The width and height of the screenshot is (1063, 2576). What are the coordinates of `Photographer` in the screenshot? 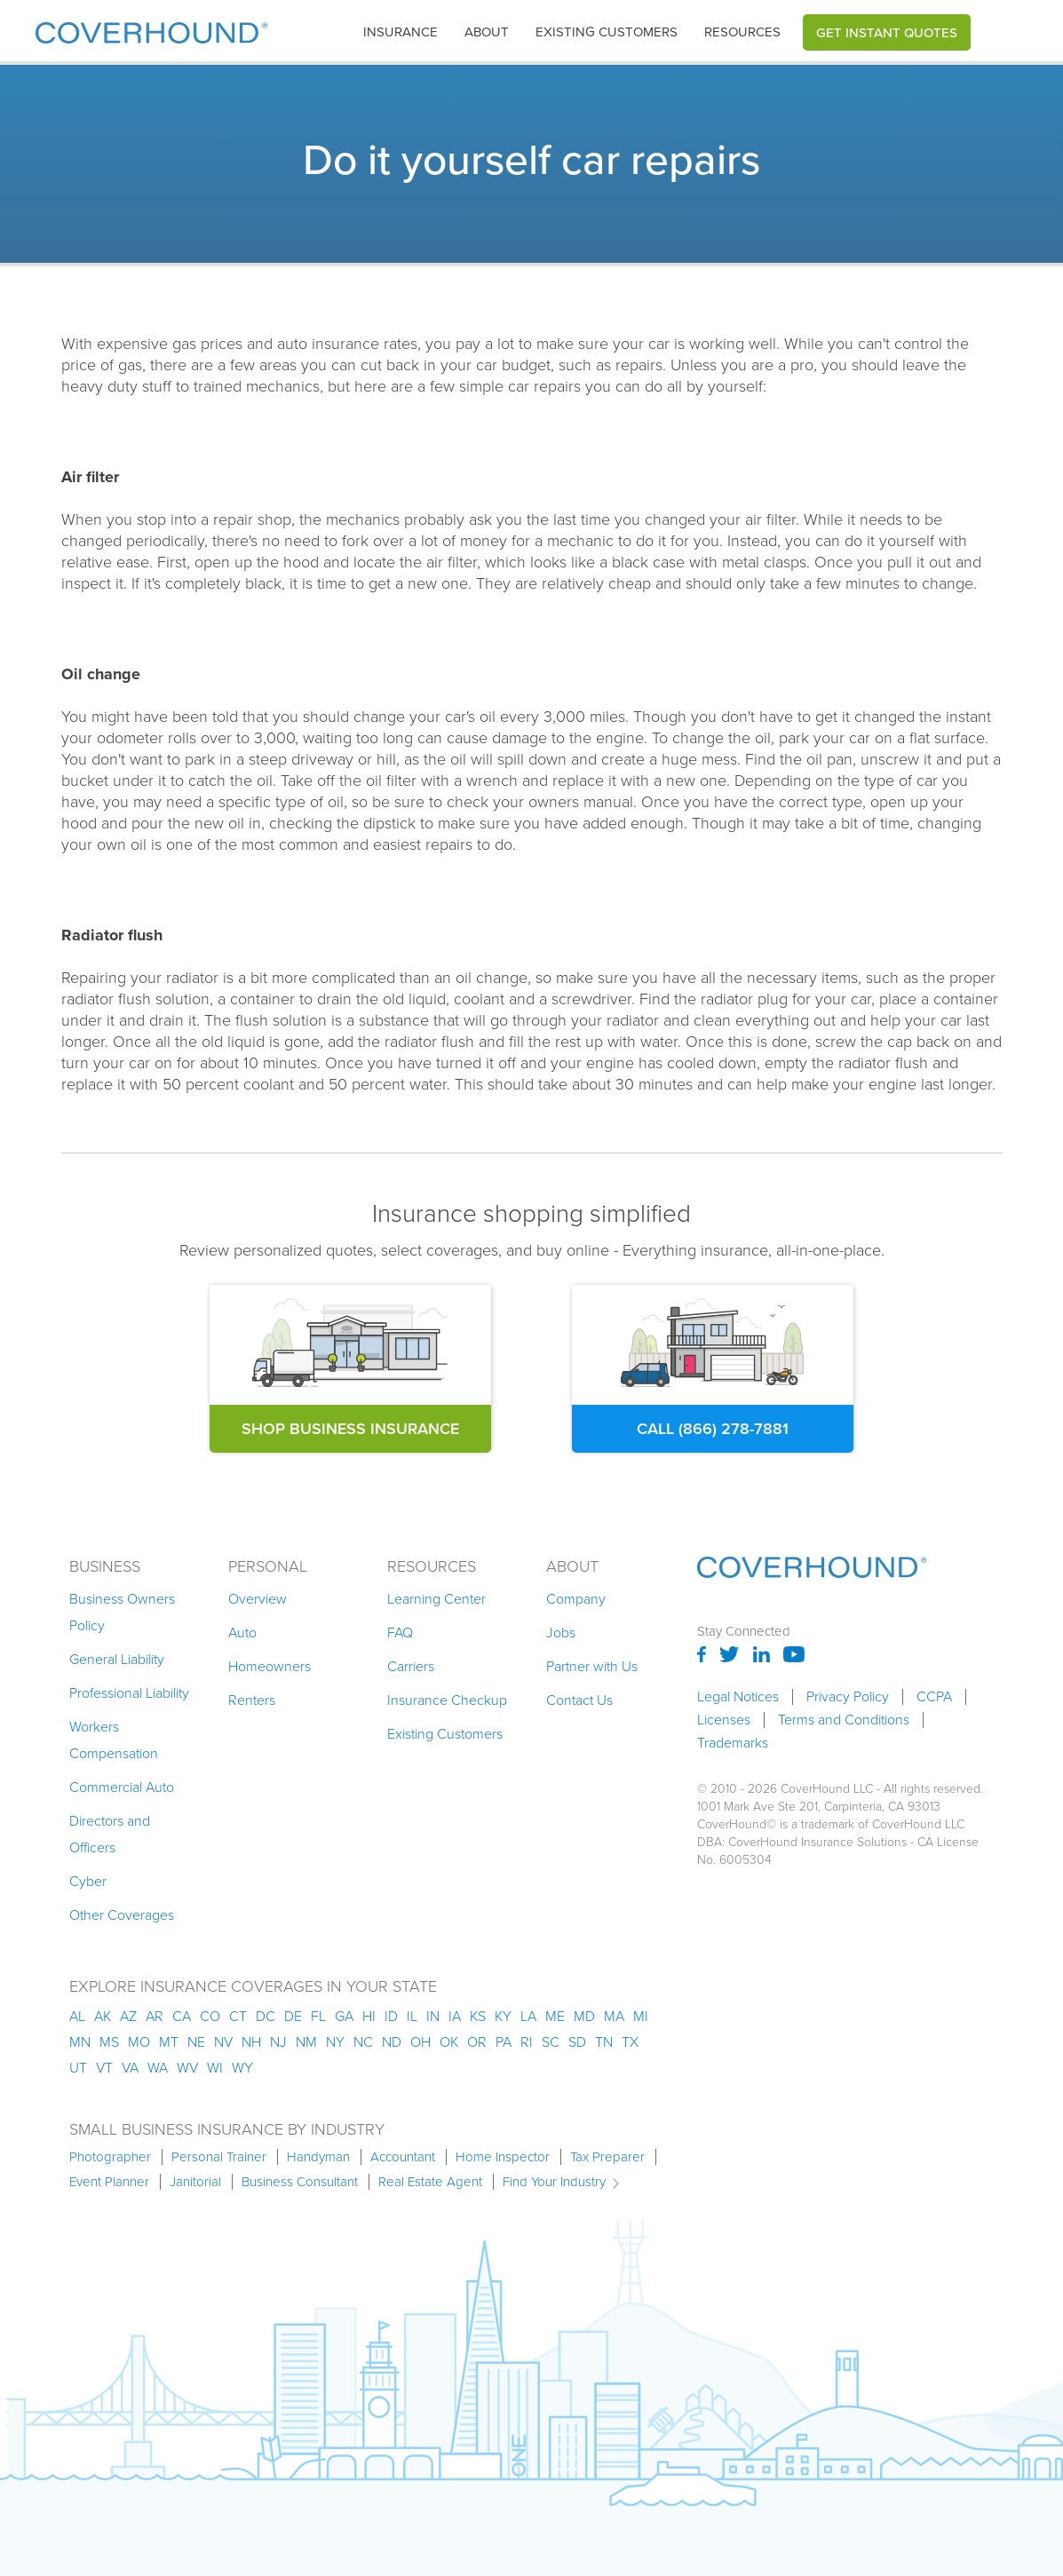 It's located at (110, 2157).